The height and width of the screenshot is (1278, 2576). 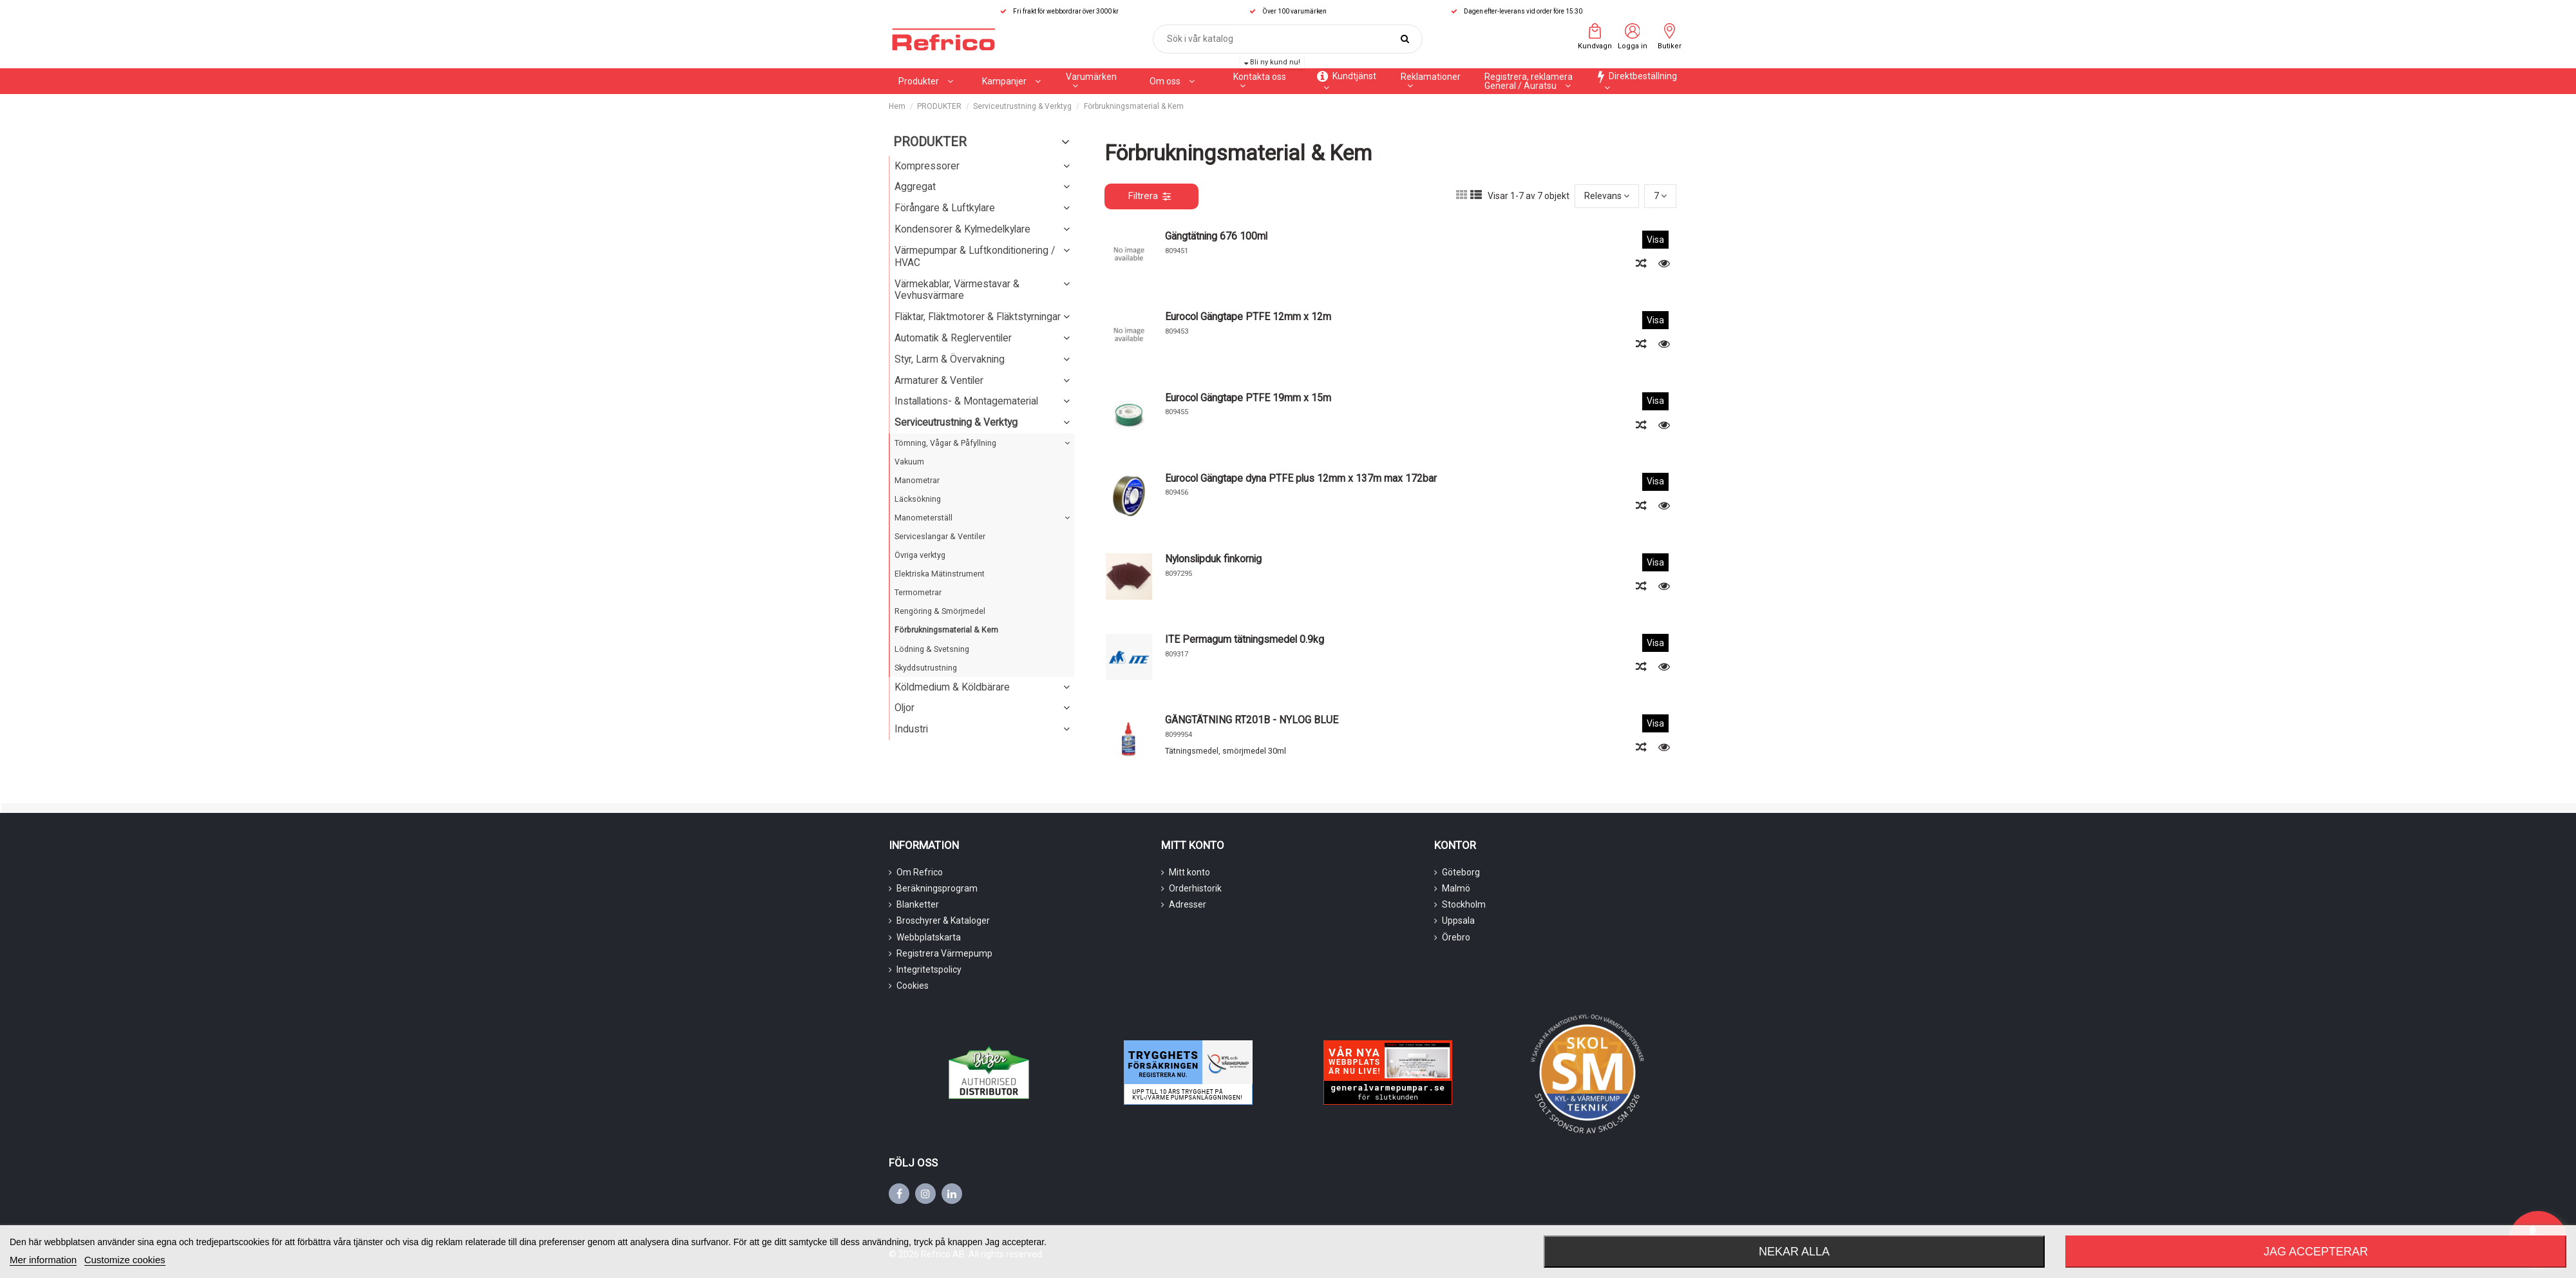 I want to click on Om Refrico, so click(x=919, y=872).